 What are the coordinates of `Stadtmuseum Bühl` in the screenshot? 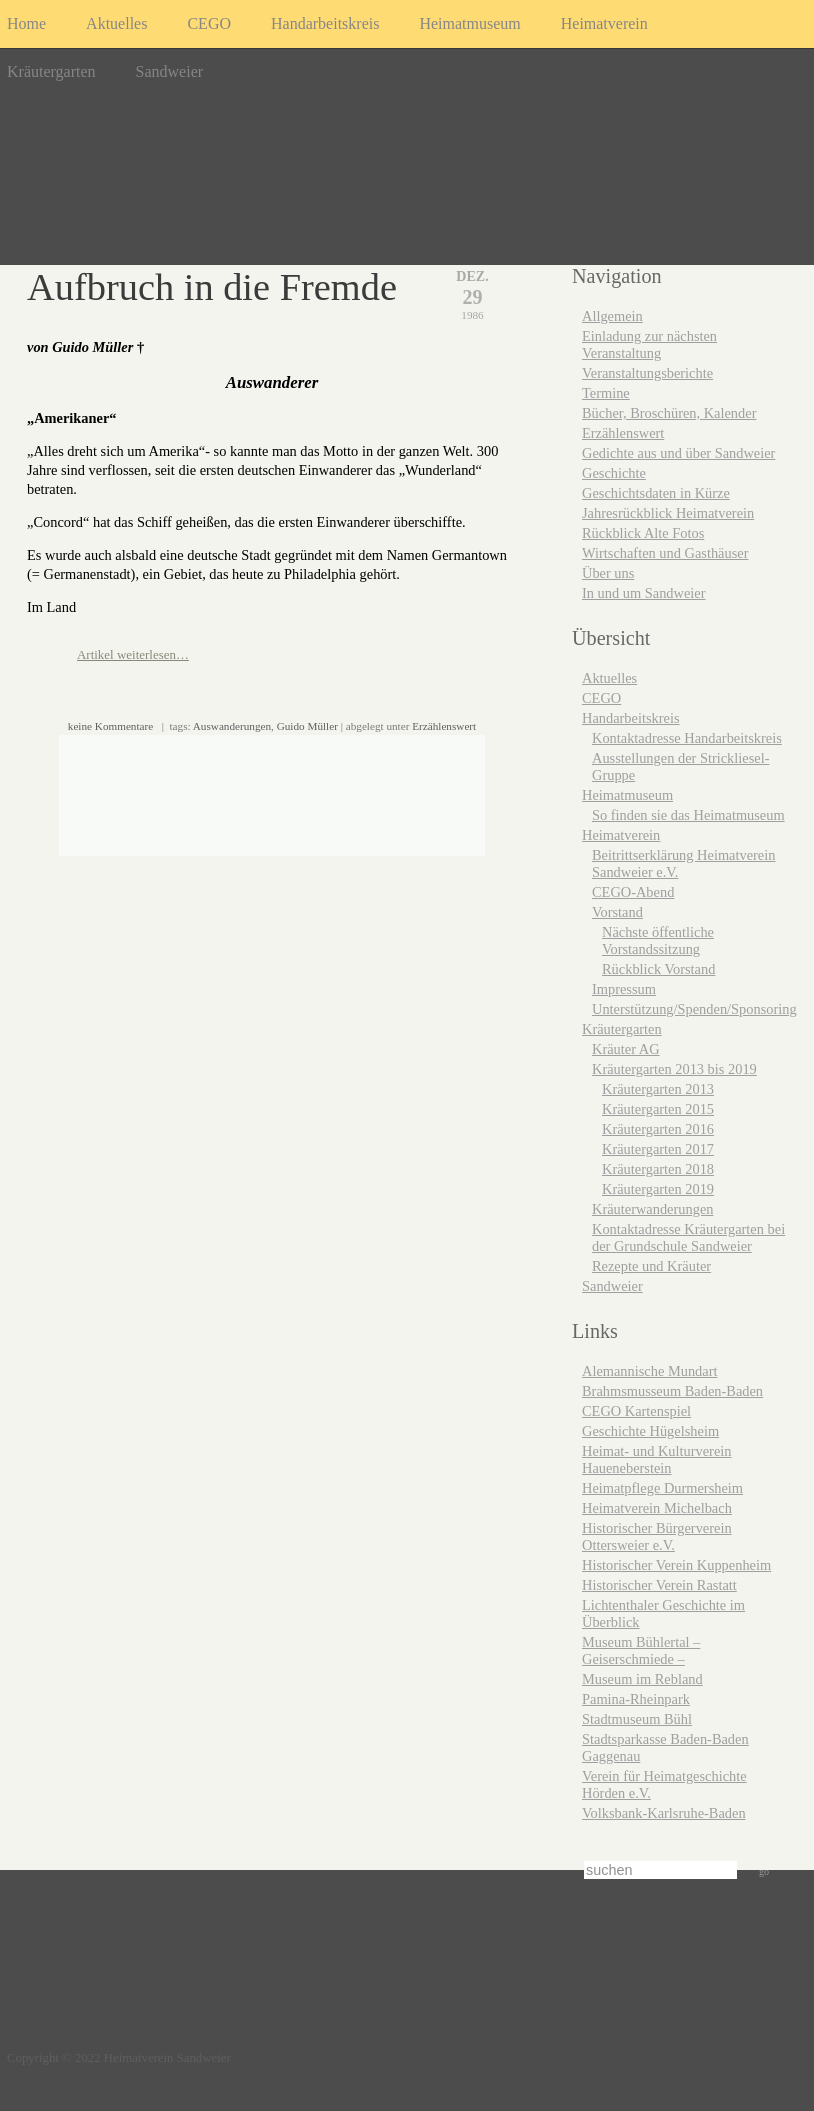 It's located at (637, 1719).